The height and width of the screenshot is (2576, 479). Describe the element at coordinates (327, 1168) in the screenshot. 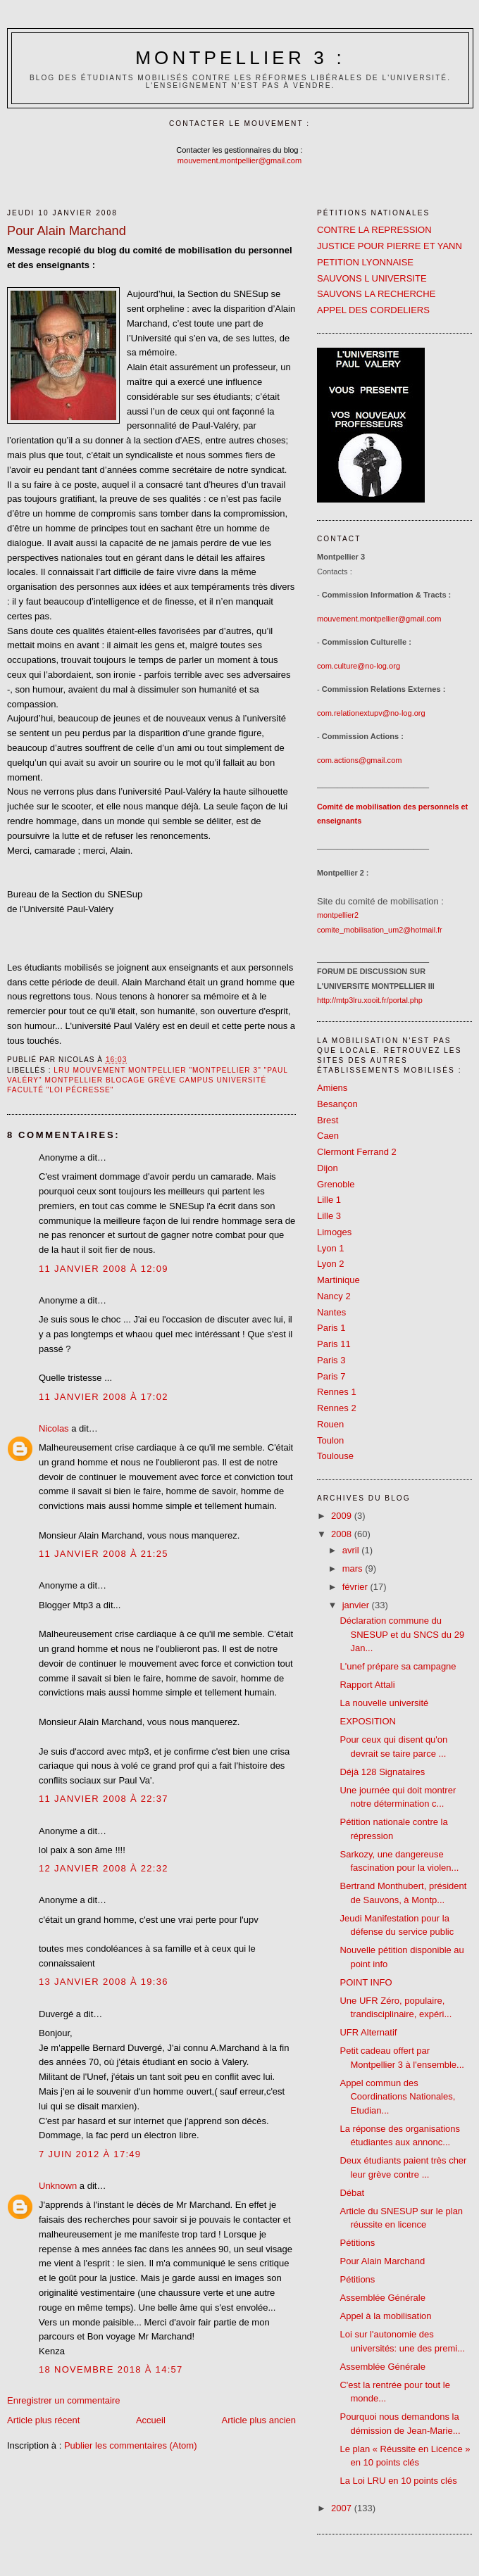

I see `Dijon` at that location.